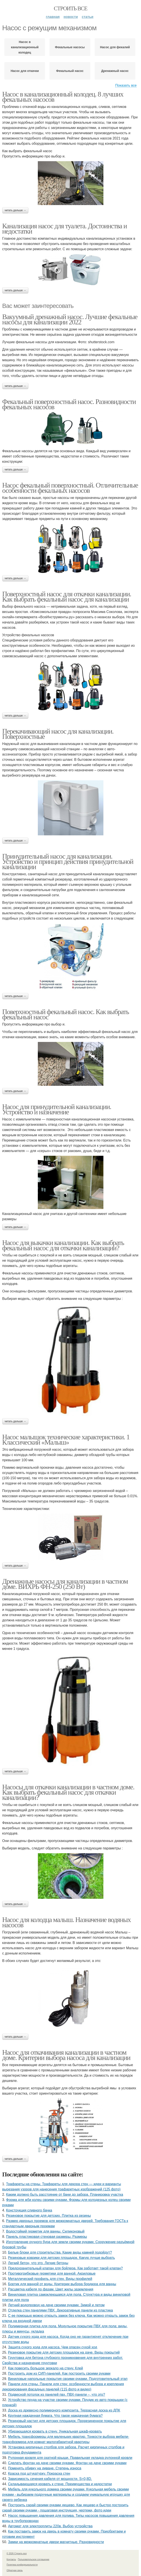 The width and height of the screenshot is (141, 2576). Describe the element at coordinates (56, 1109) in the screenshot. I see `Насос для принудительной канализации. Устройство и назначение` at that location.